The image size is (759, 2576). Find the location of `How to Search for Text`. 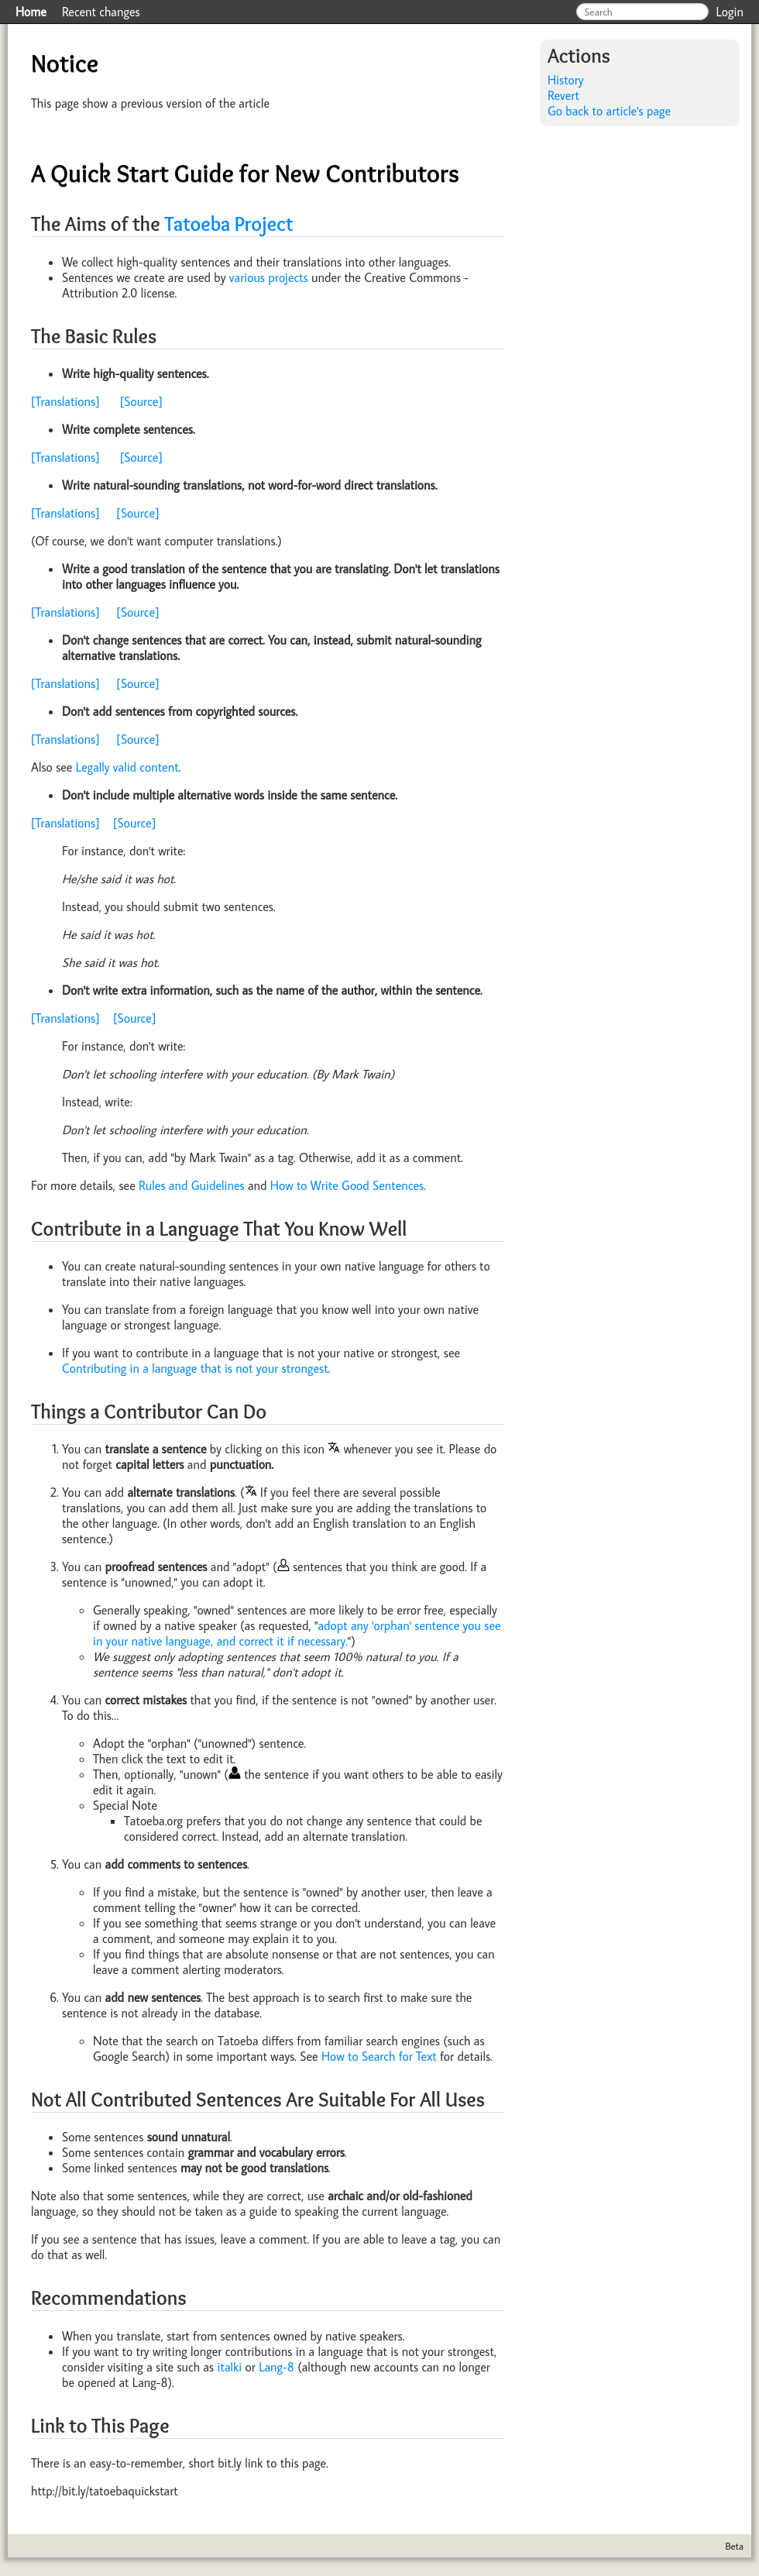

How to Search for Text is located at coordinates (379, 2056).